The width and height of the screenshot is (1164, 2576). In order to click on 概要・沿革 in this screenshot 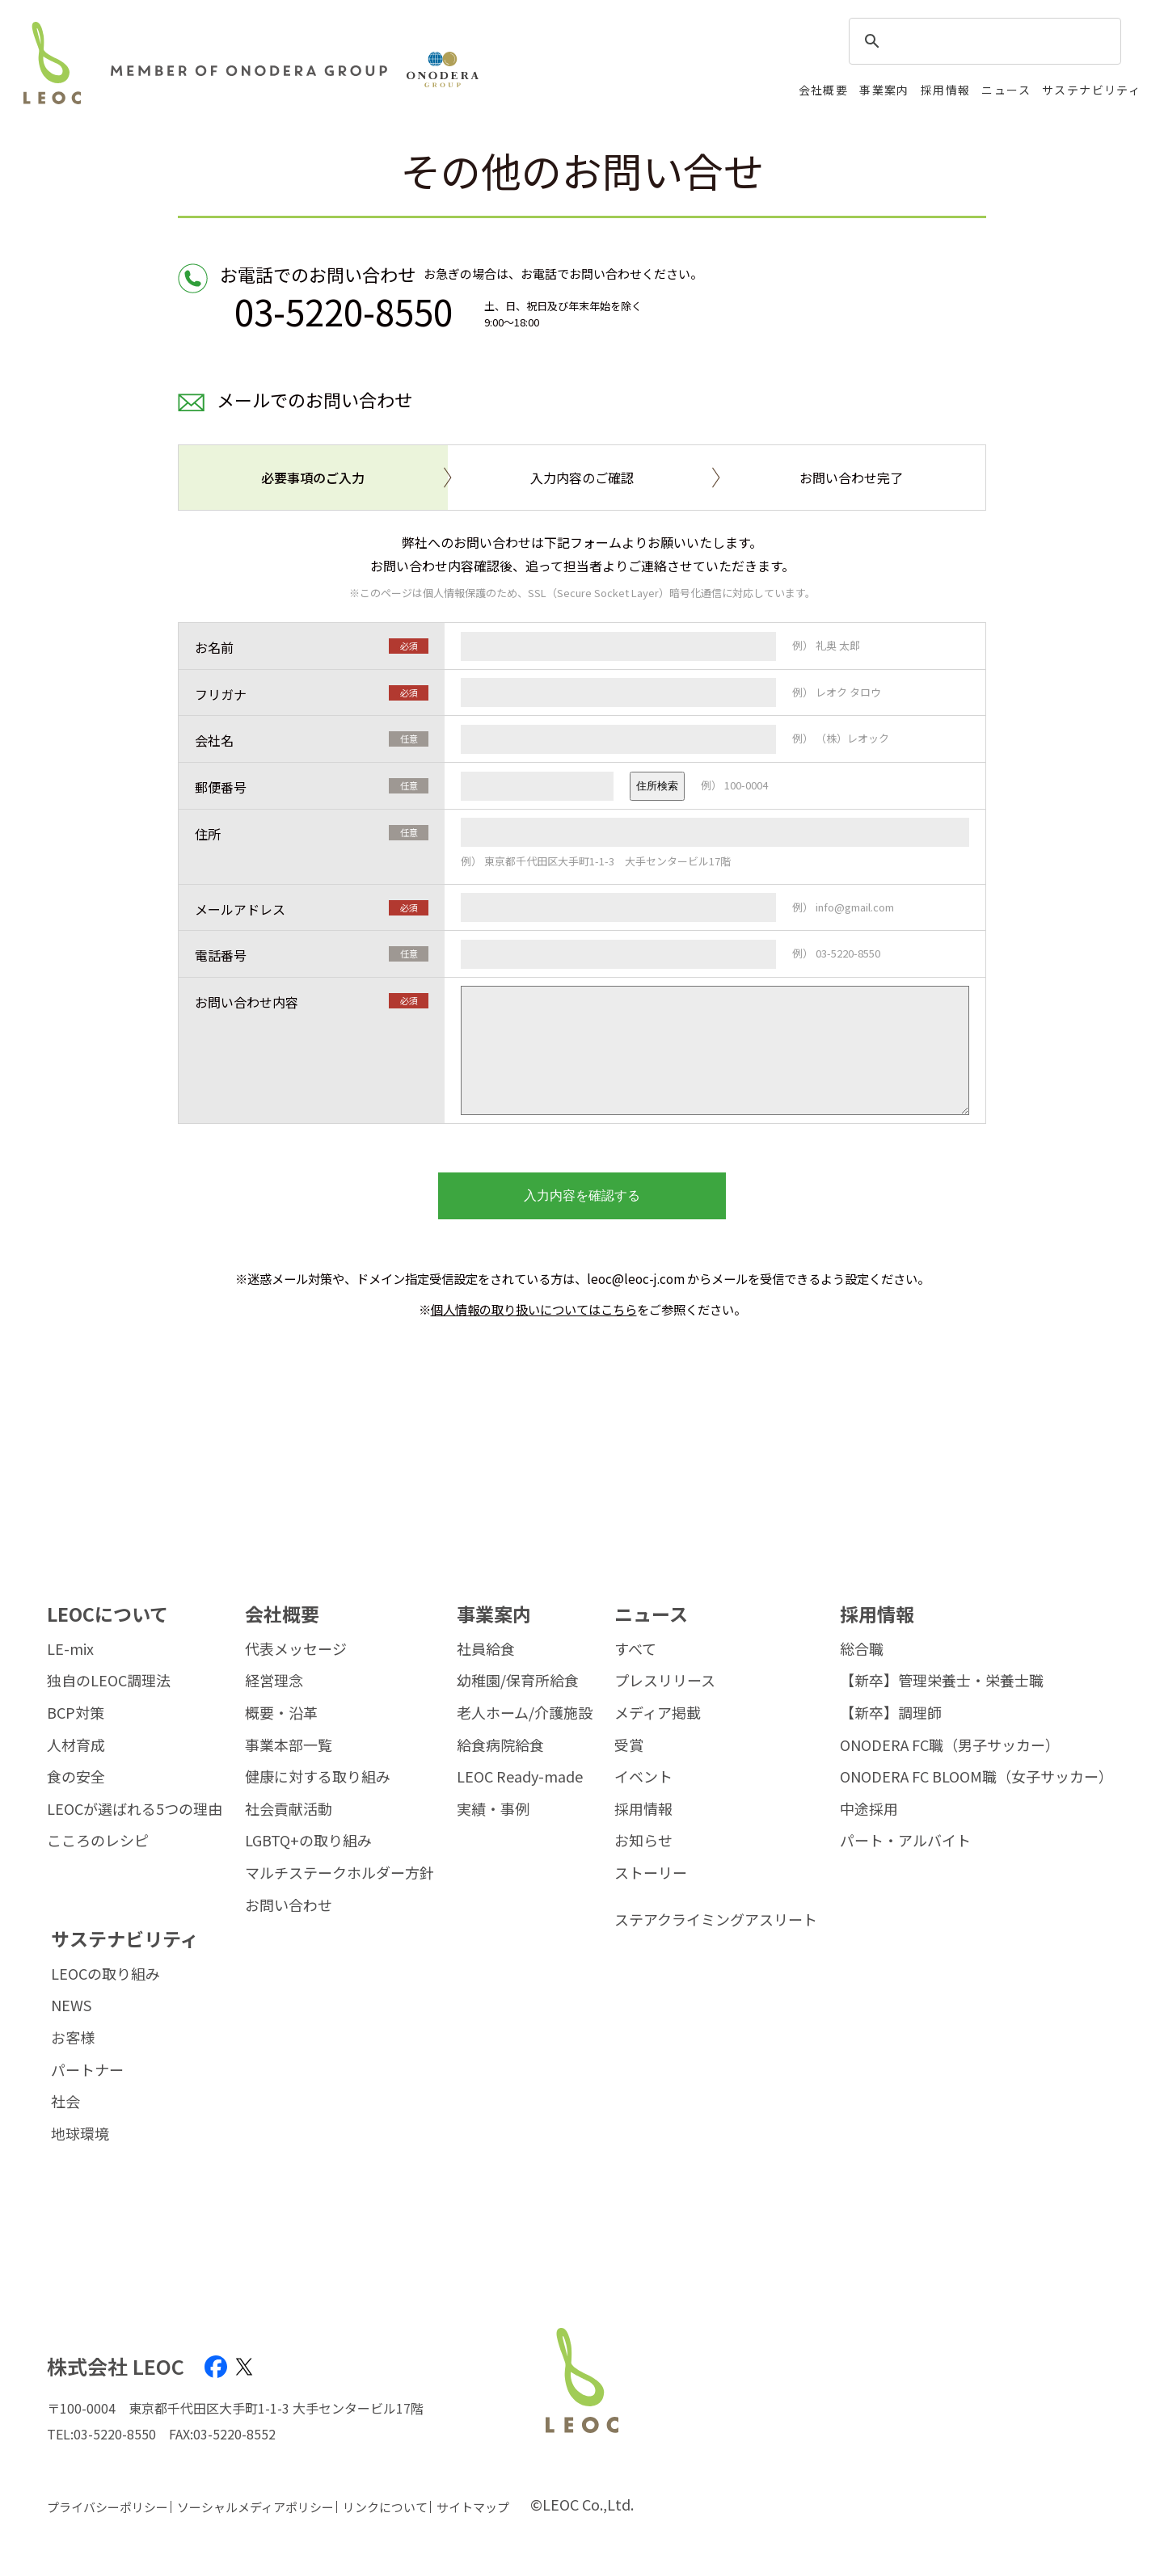, I will do `click(281, 1713)`.